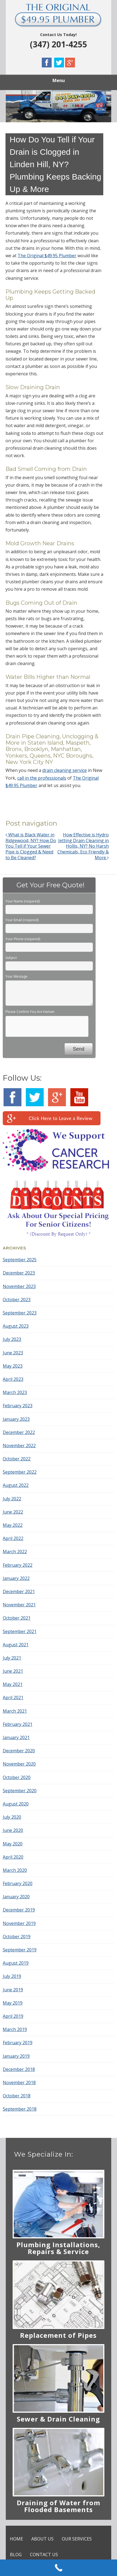 The image size is (117, 2576). Describe the element at coordinates (44, 2554) in the screenshot. I see `CONTACT US` at that location.